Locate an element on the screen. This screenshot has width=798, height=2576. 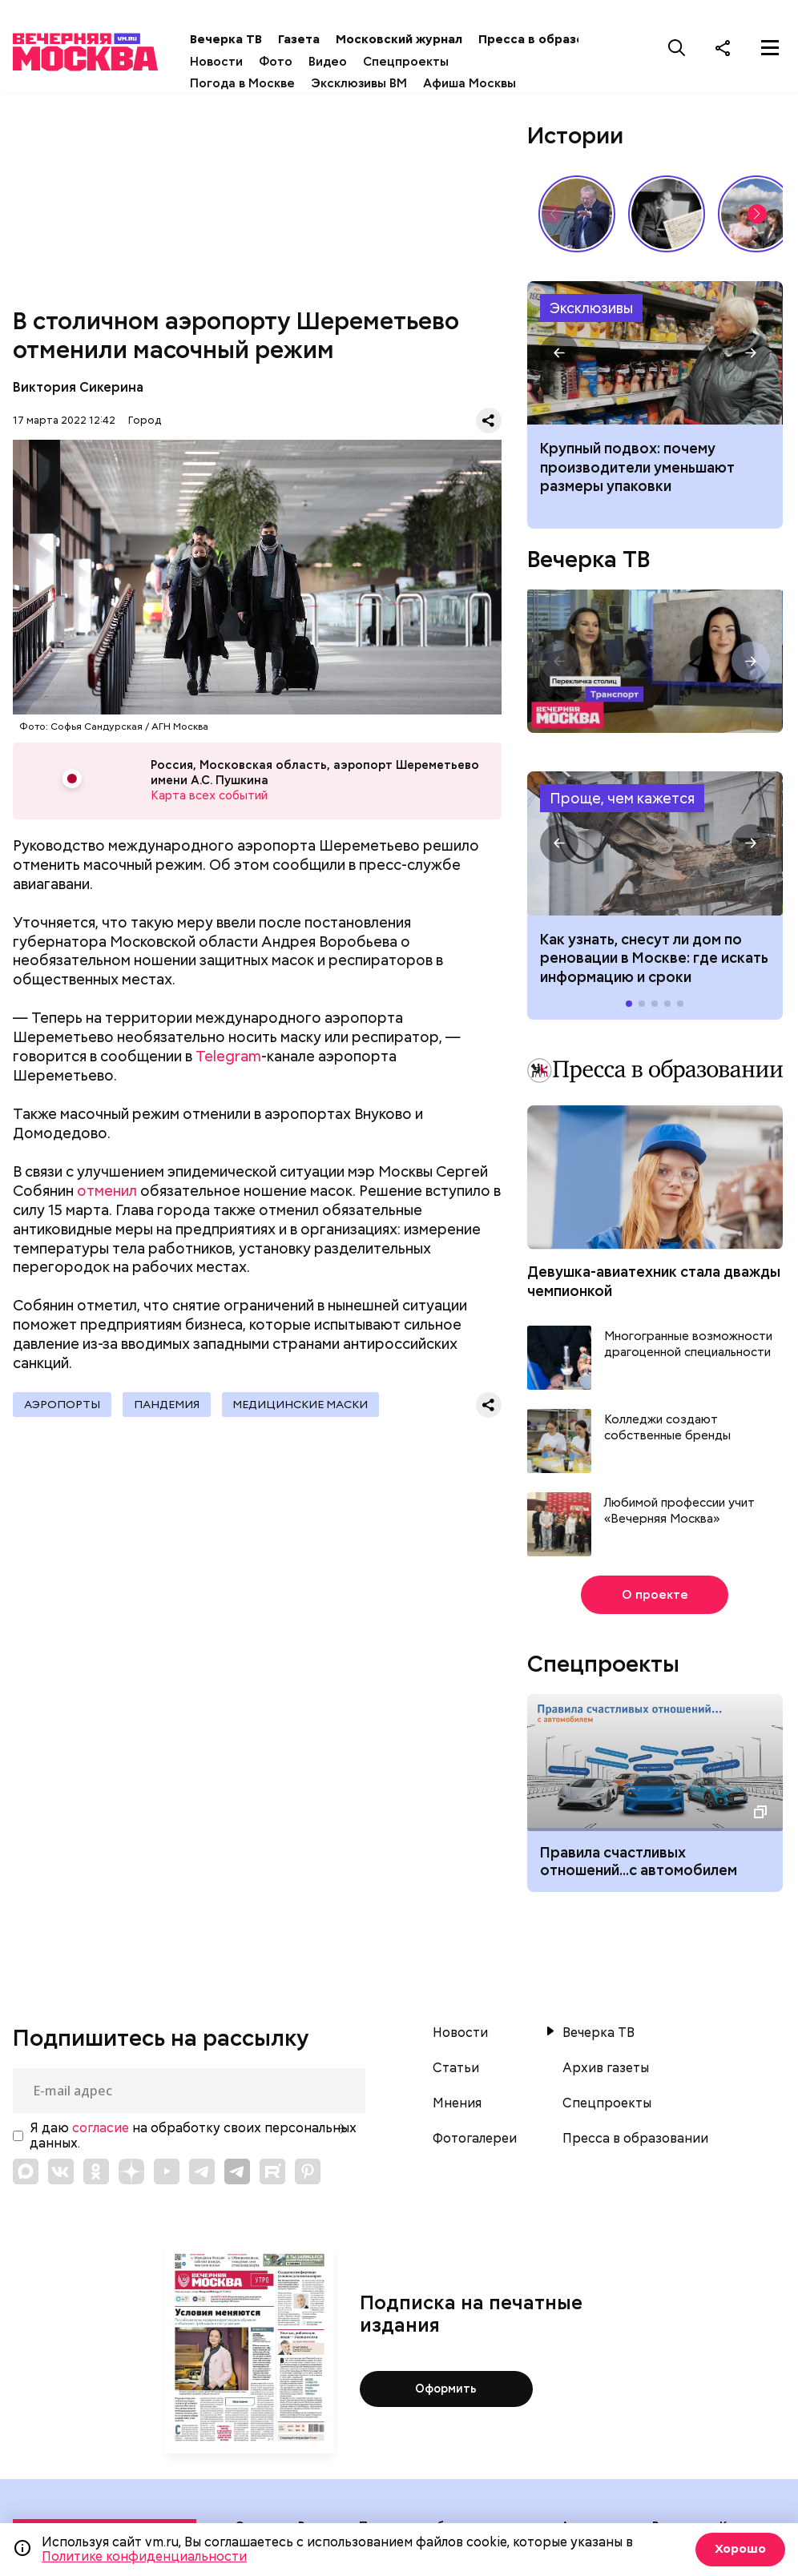
Московский журнал is located at coordinates (414, 39).